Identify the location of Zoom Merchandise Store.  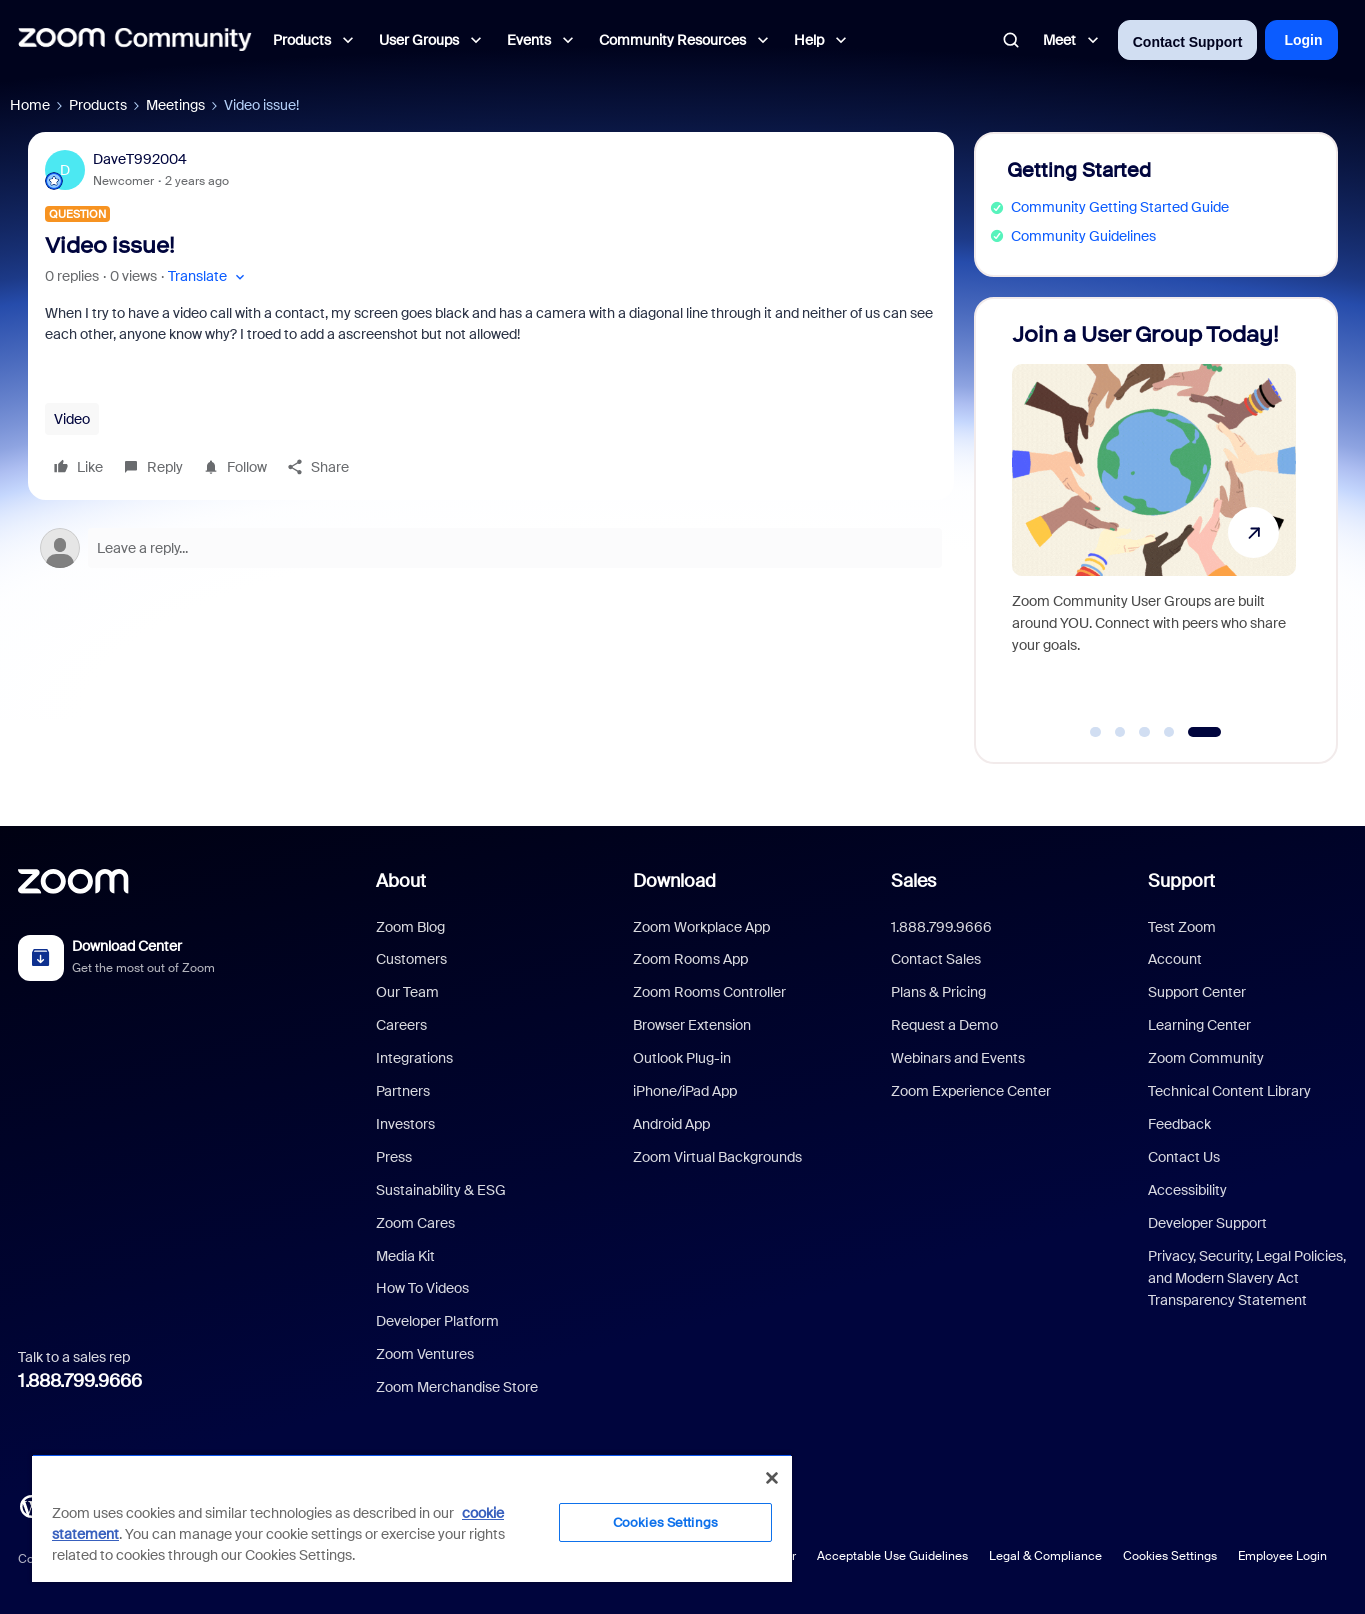
(457, 1387).